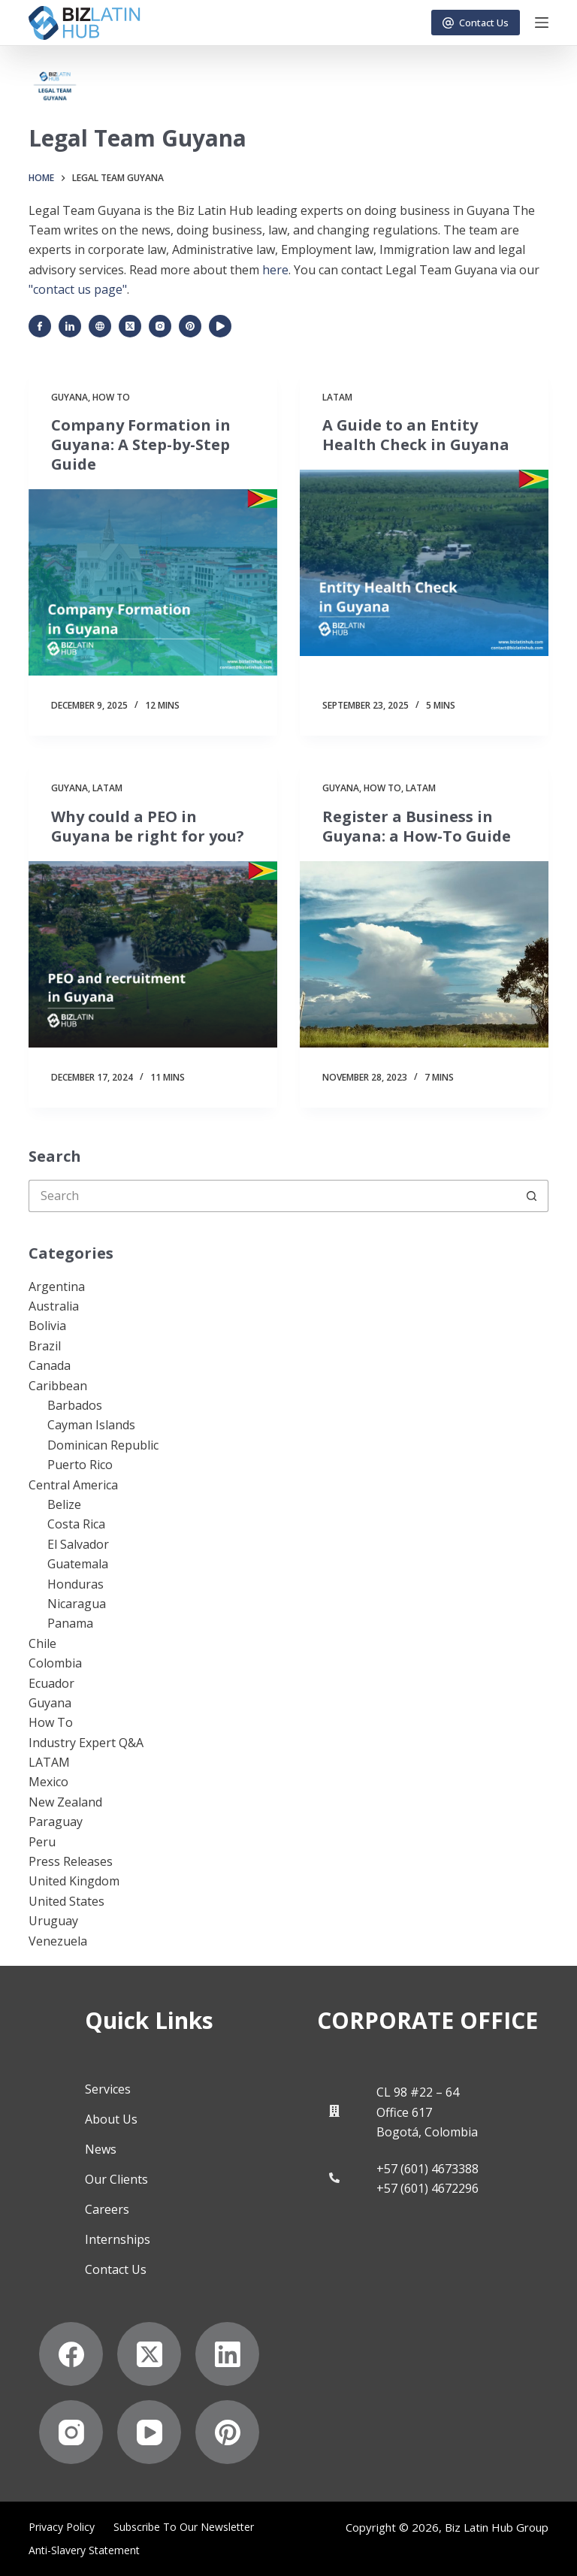 The height and width of the screenshot is (2576, 577). I want to click on Paraguay, so click(56, 1821).